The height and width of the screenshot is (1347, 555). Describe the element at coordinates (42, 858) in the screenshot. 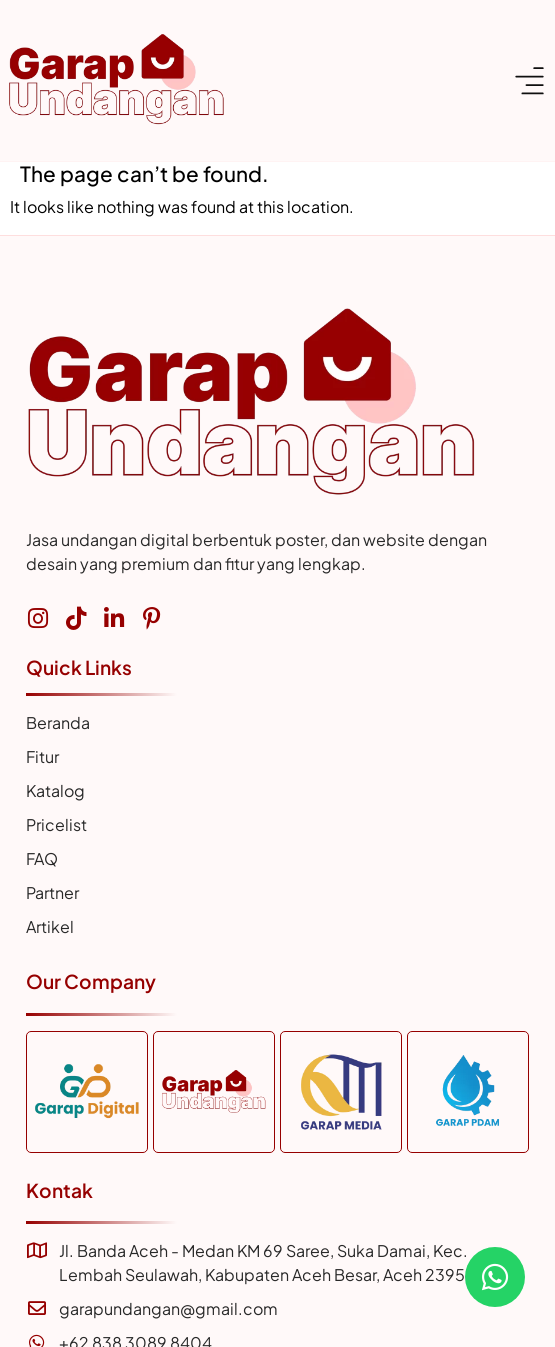

I see `FAQ` at that location.